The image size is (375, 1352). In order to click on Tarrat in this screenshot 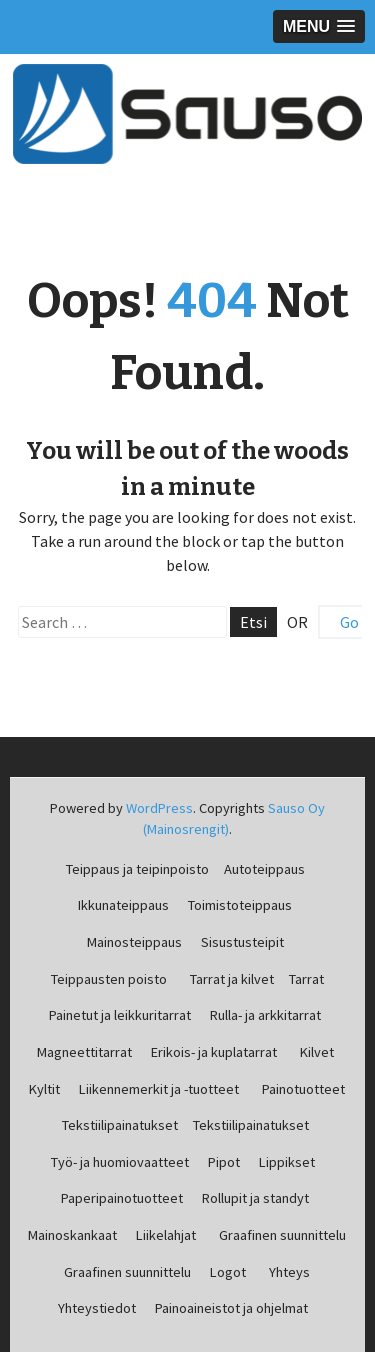, I will do `click(306, 979)`.